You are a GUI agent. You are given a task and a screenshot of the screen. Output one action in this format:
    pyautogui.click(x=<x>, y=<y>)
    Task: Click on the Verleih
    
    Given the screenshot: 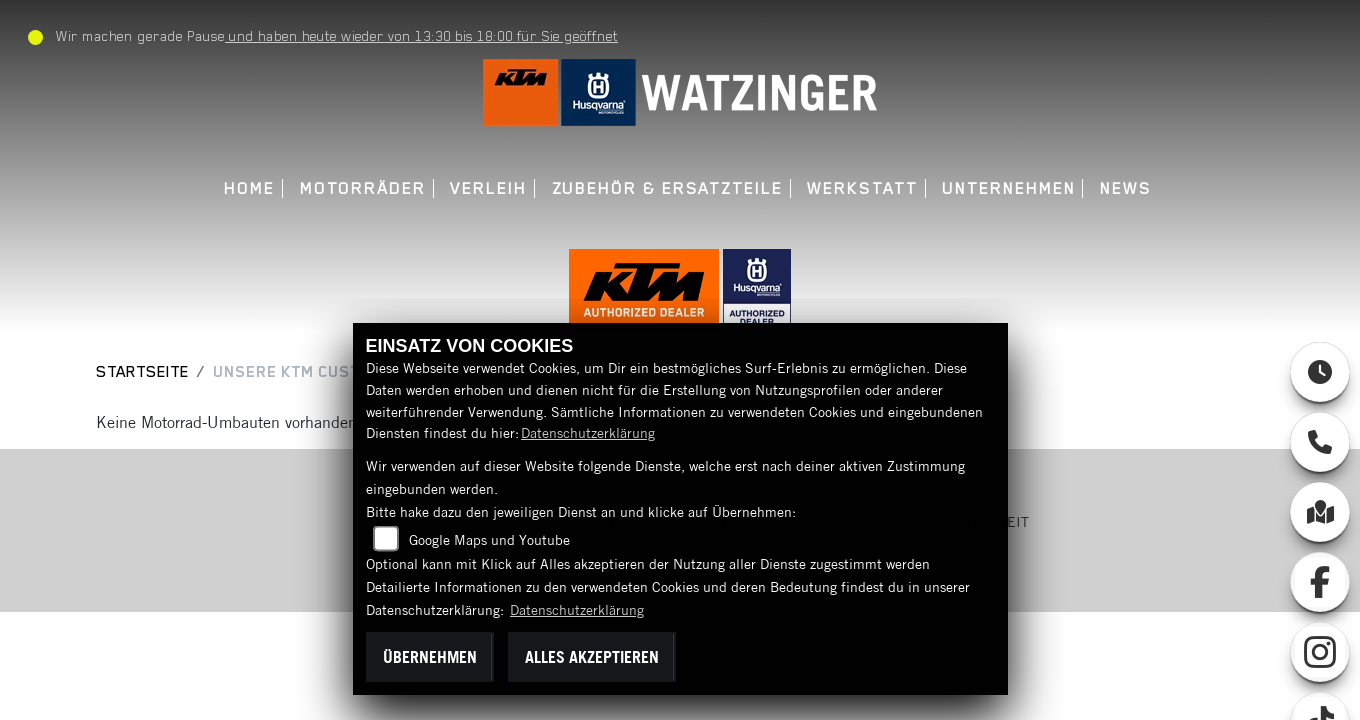 What is the action you would take?
    pyautogui.click(x=488, y=188)
    